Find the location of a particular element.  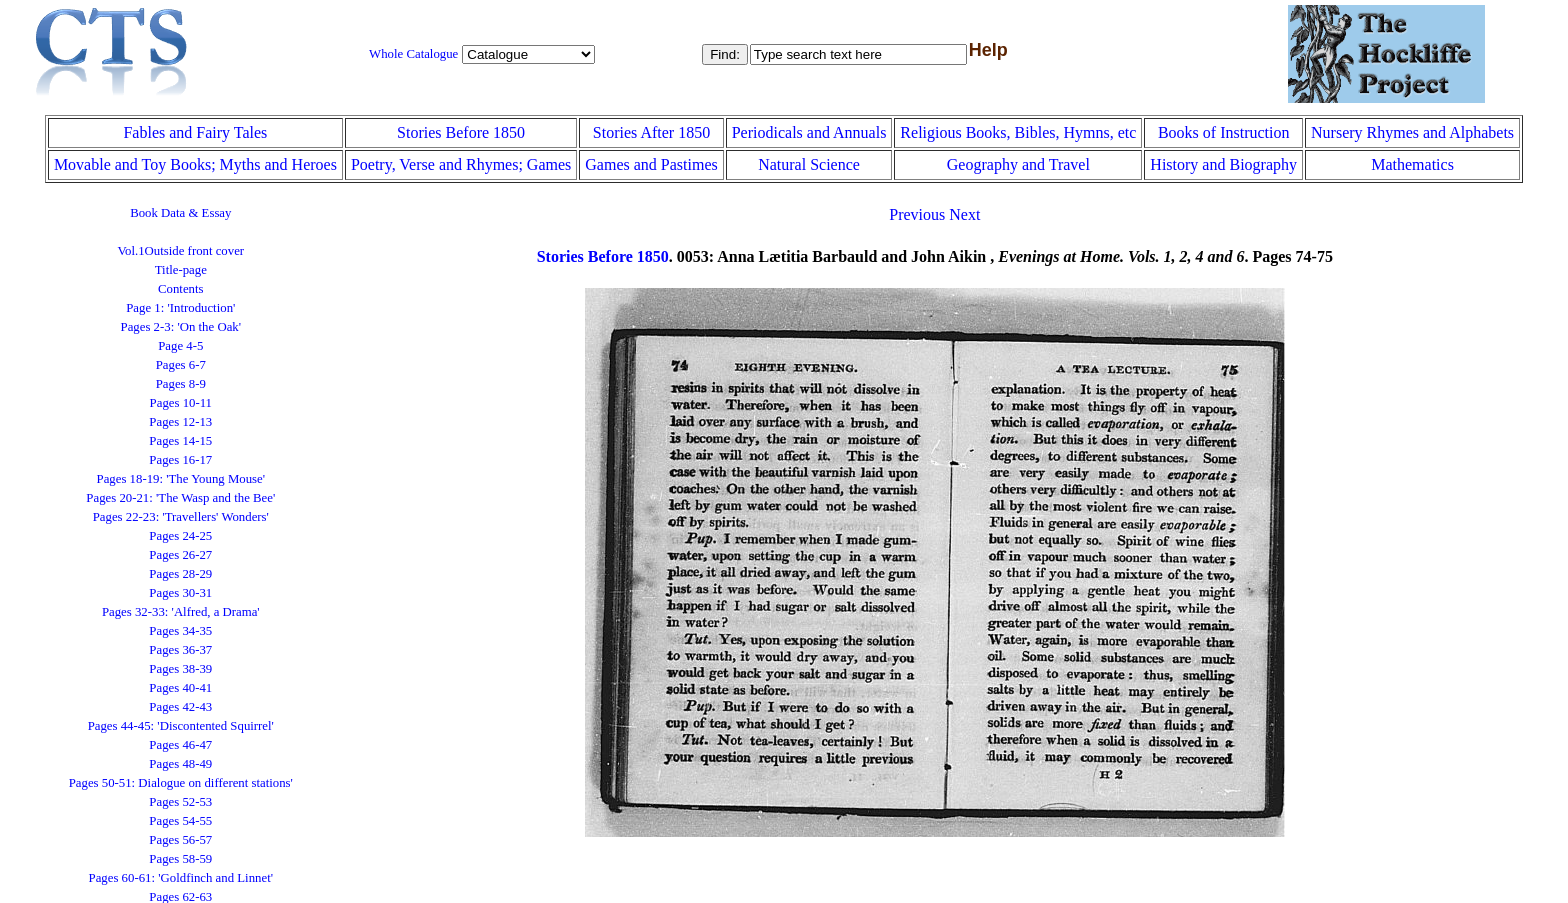

Games and Pastimes is located at coordinates (651, 164).